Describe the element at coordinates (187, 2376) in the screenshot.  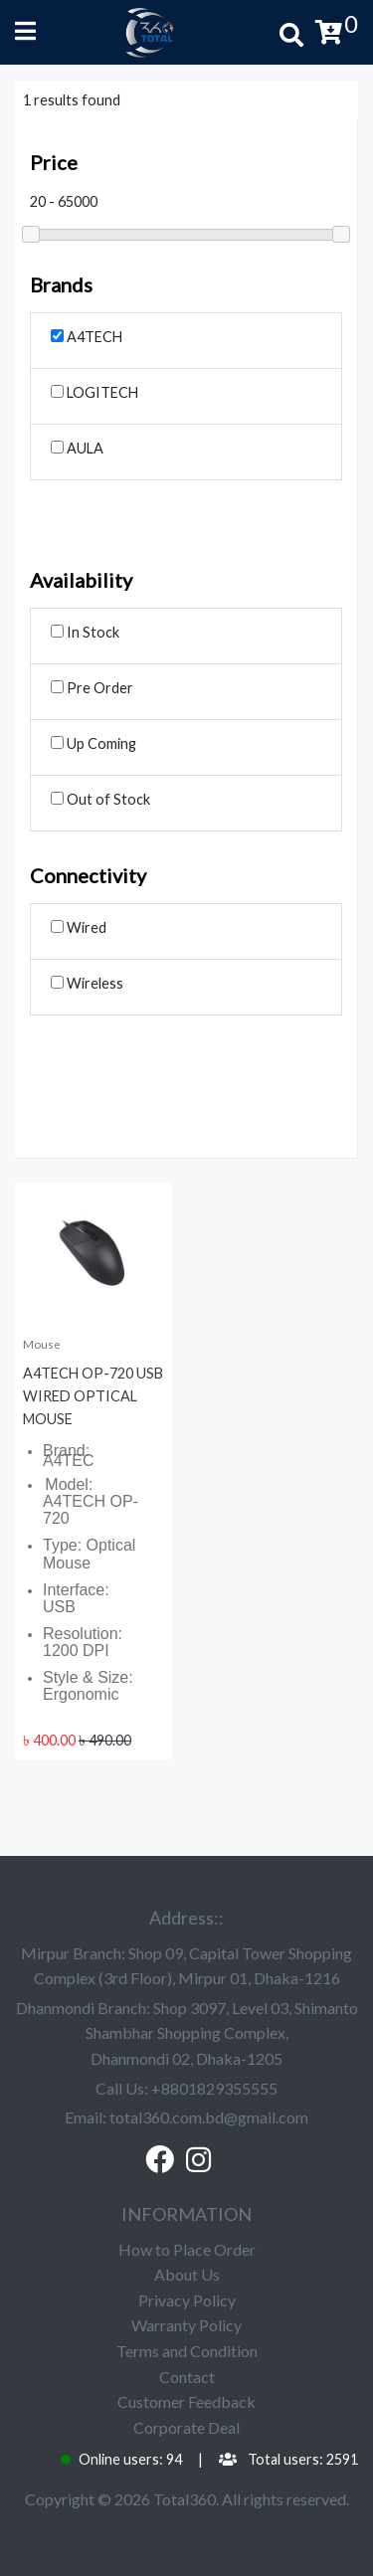
I see `Contact` at that location.